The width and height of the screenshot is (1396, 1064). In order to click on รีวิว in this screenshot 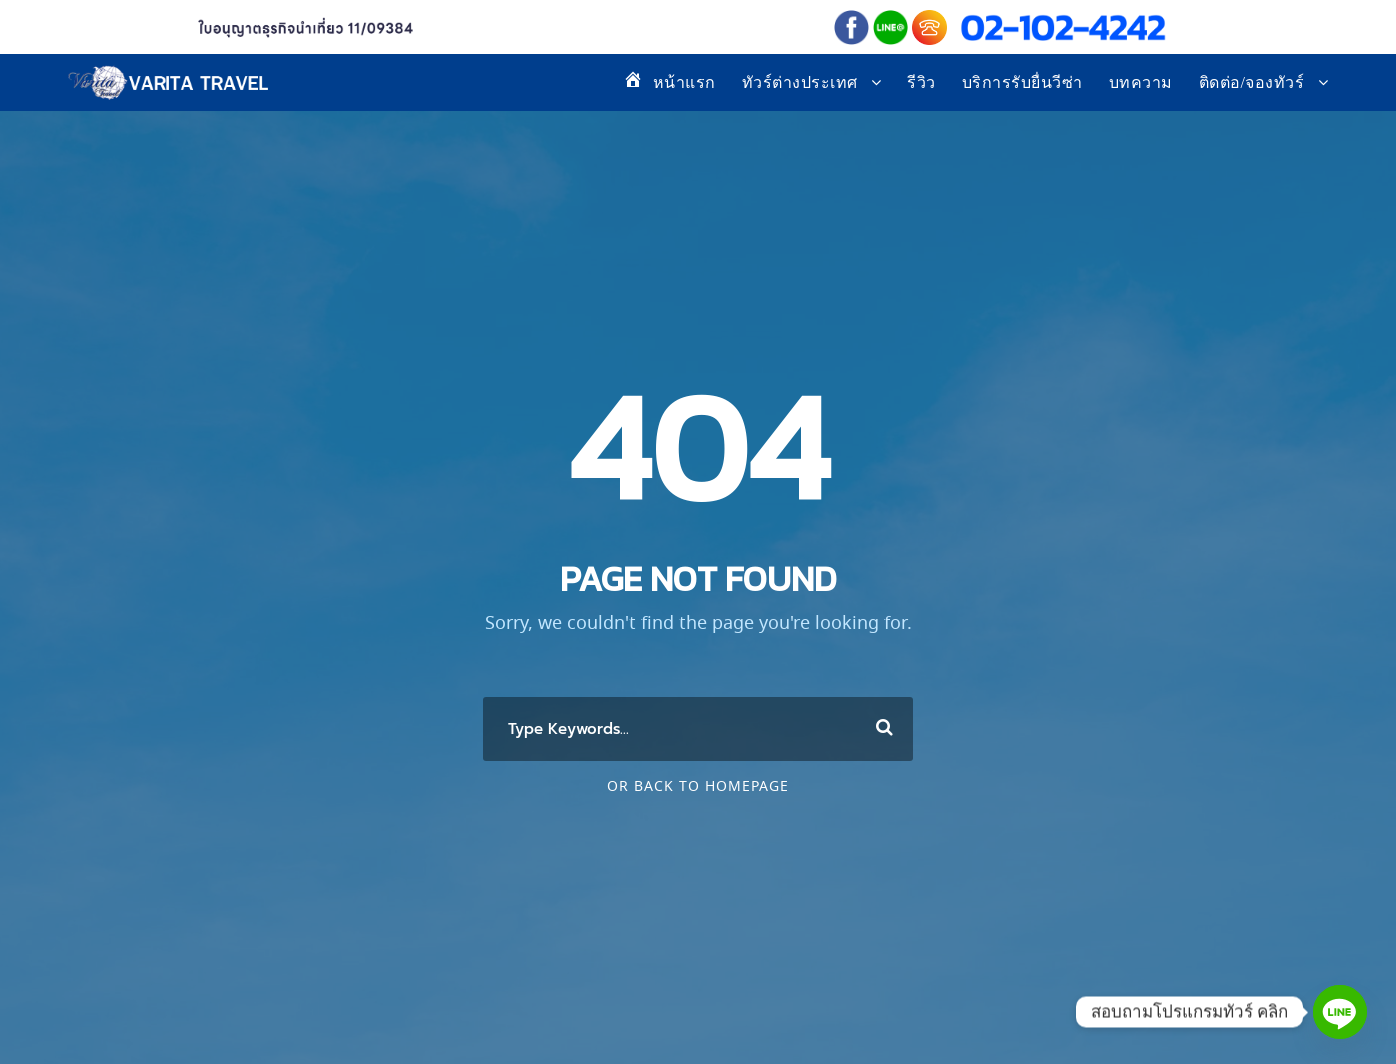, I will do `click(921, 82)`.